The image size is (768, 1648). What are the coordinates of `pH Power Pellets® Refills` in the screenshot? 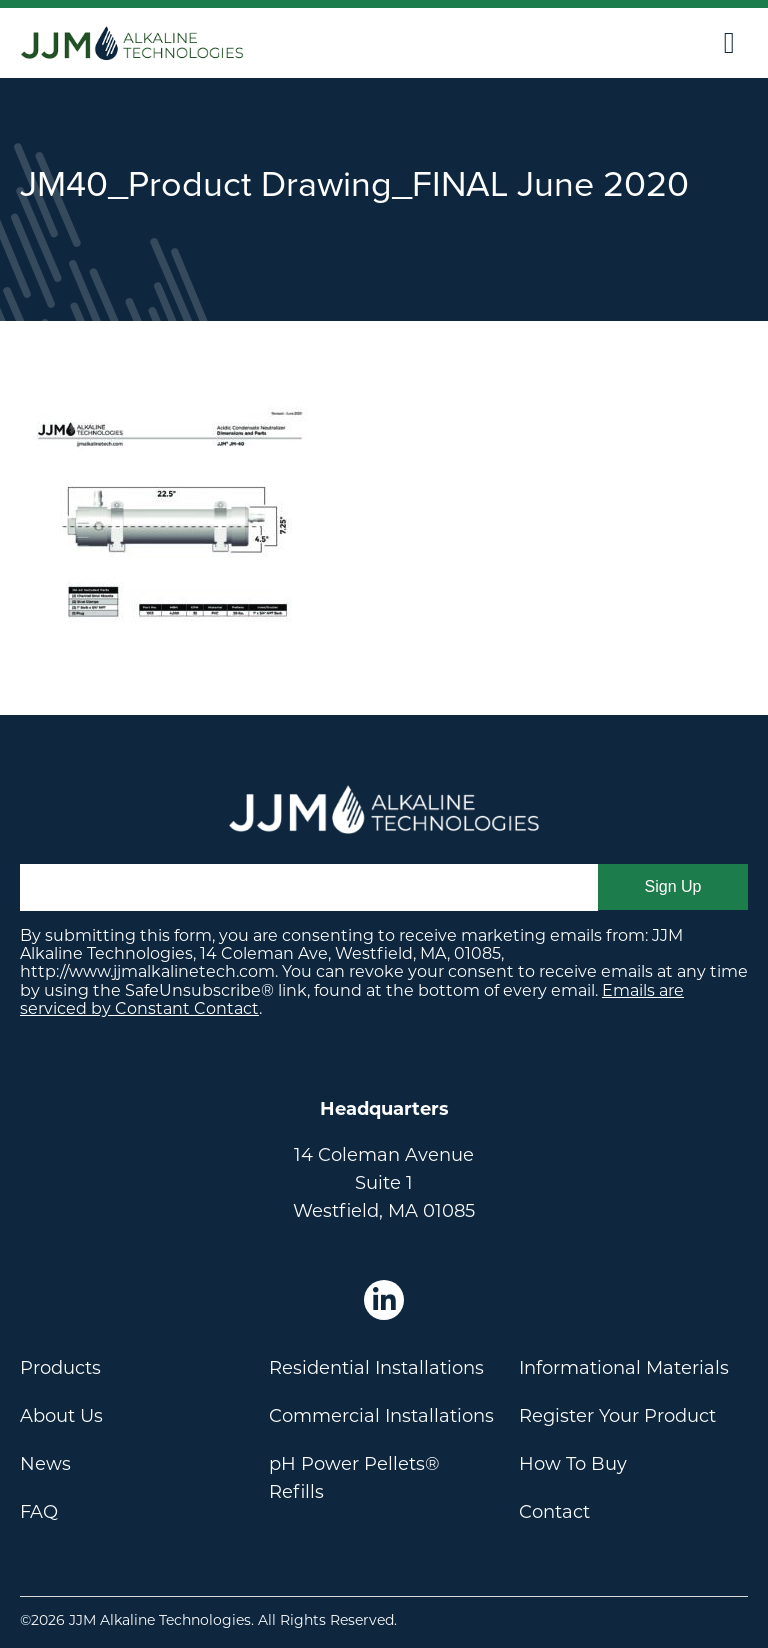 It's located at (354, 1478).